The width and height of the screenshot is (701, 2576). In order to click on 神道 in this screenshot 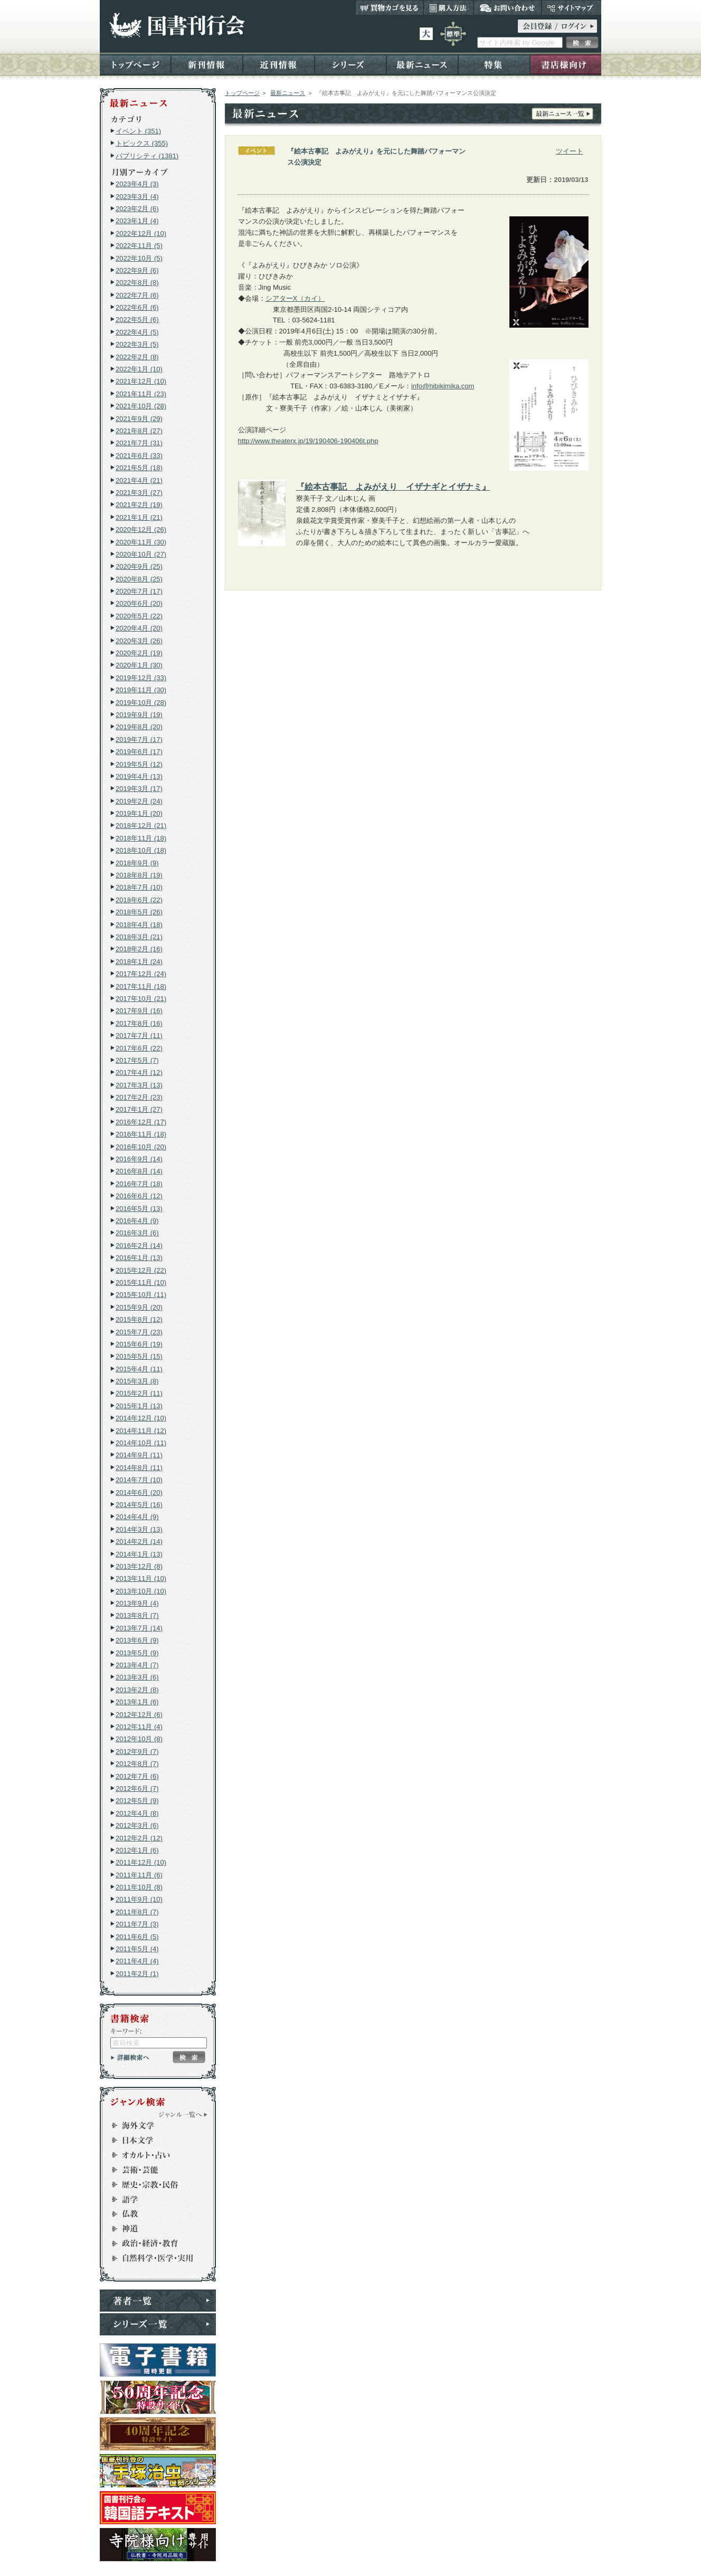, I will do `click(153, 2228)`.